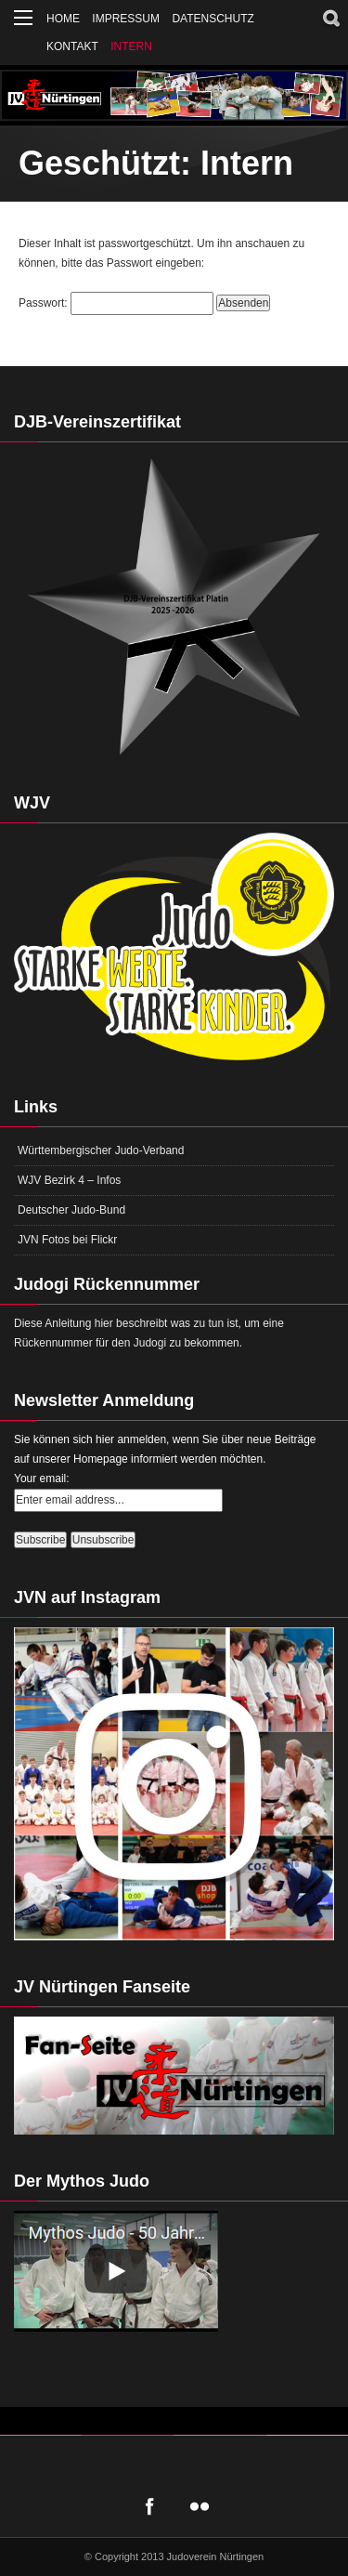  Describe the element at coordinates (126, 18) in the screenshot. I see `Impressum` at that location.